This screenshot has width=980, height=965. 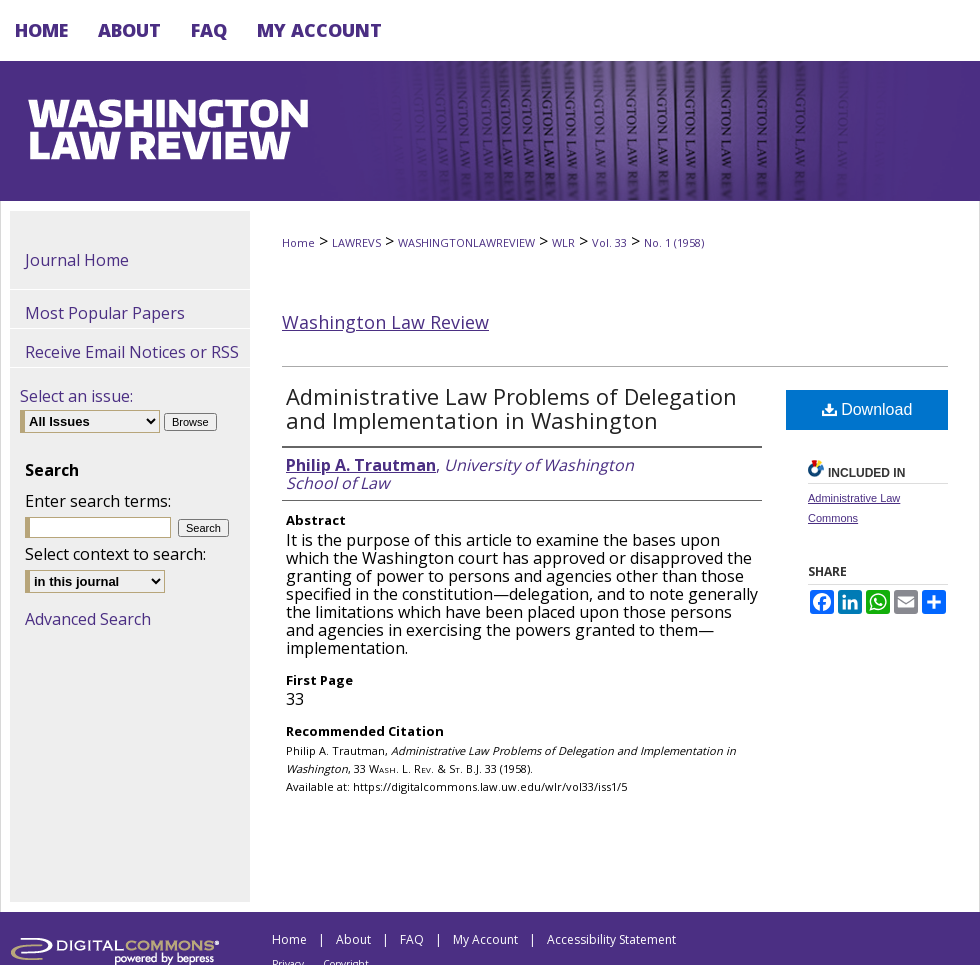 What do you see at coordinates (563, 242) in the screenshot?
I see `WLR` at bounding box center [563, 242].